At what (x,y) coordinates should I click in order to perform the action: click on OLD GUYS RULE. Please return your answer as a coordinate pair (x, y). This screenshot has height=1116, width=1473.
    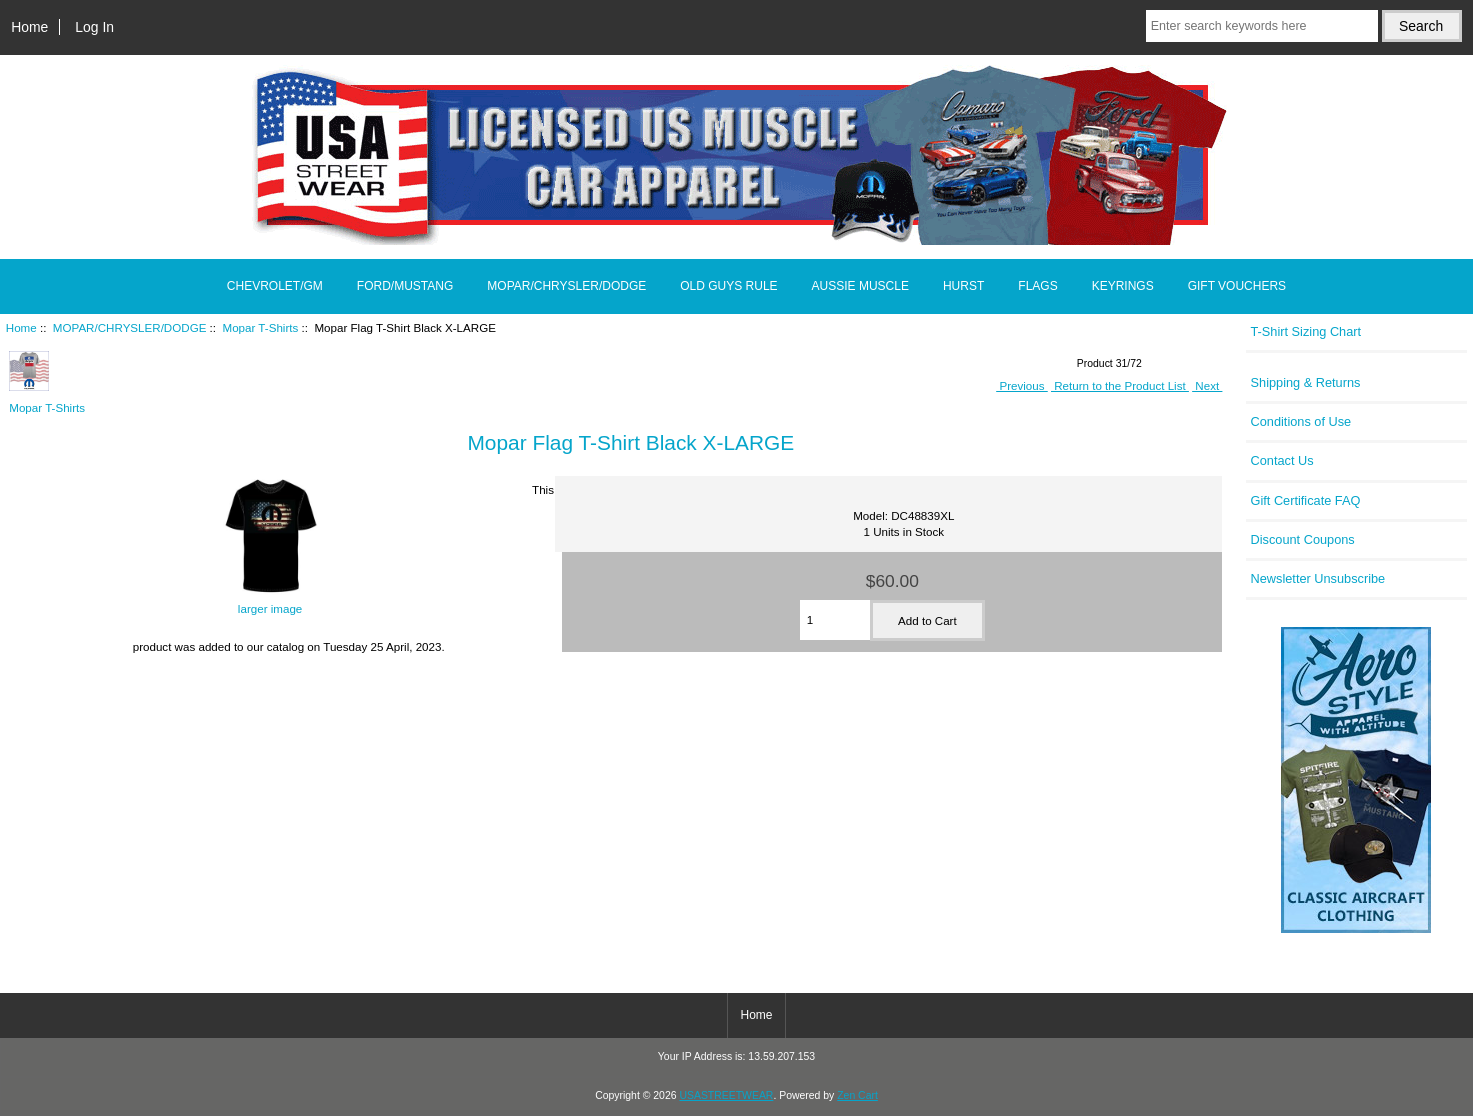
    Looking at the image, I should click on (728, 286).